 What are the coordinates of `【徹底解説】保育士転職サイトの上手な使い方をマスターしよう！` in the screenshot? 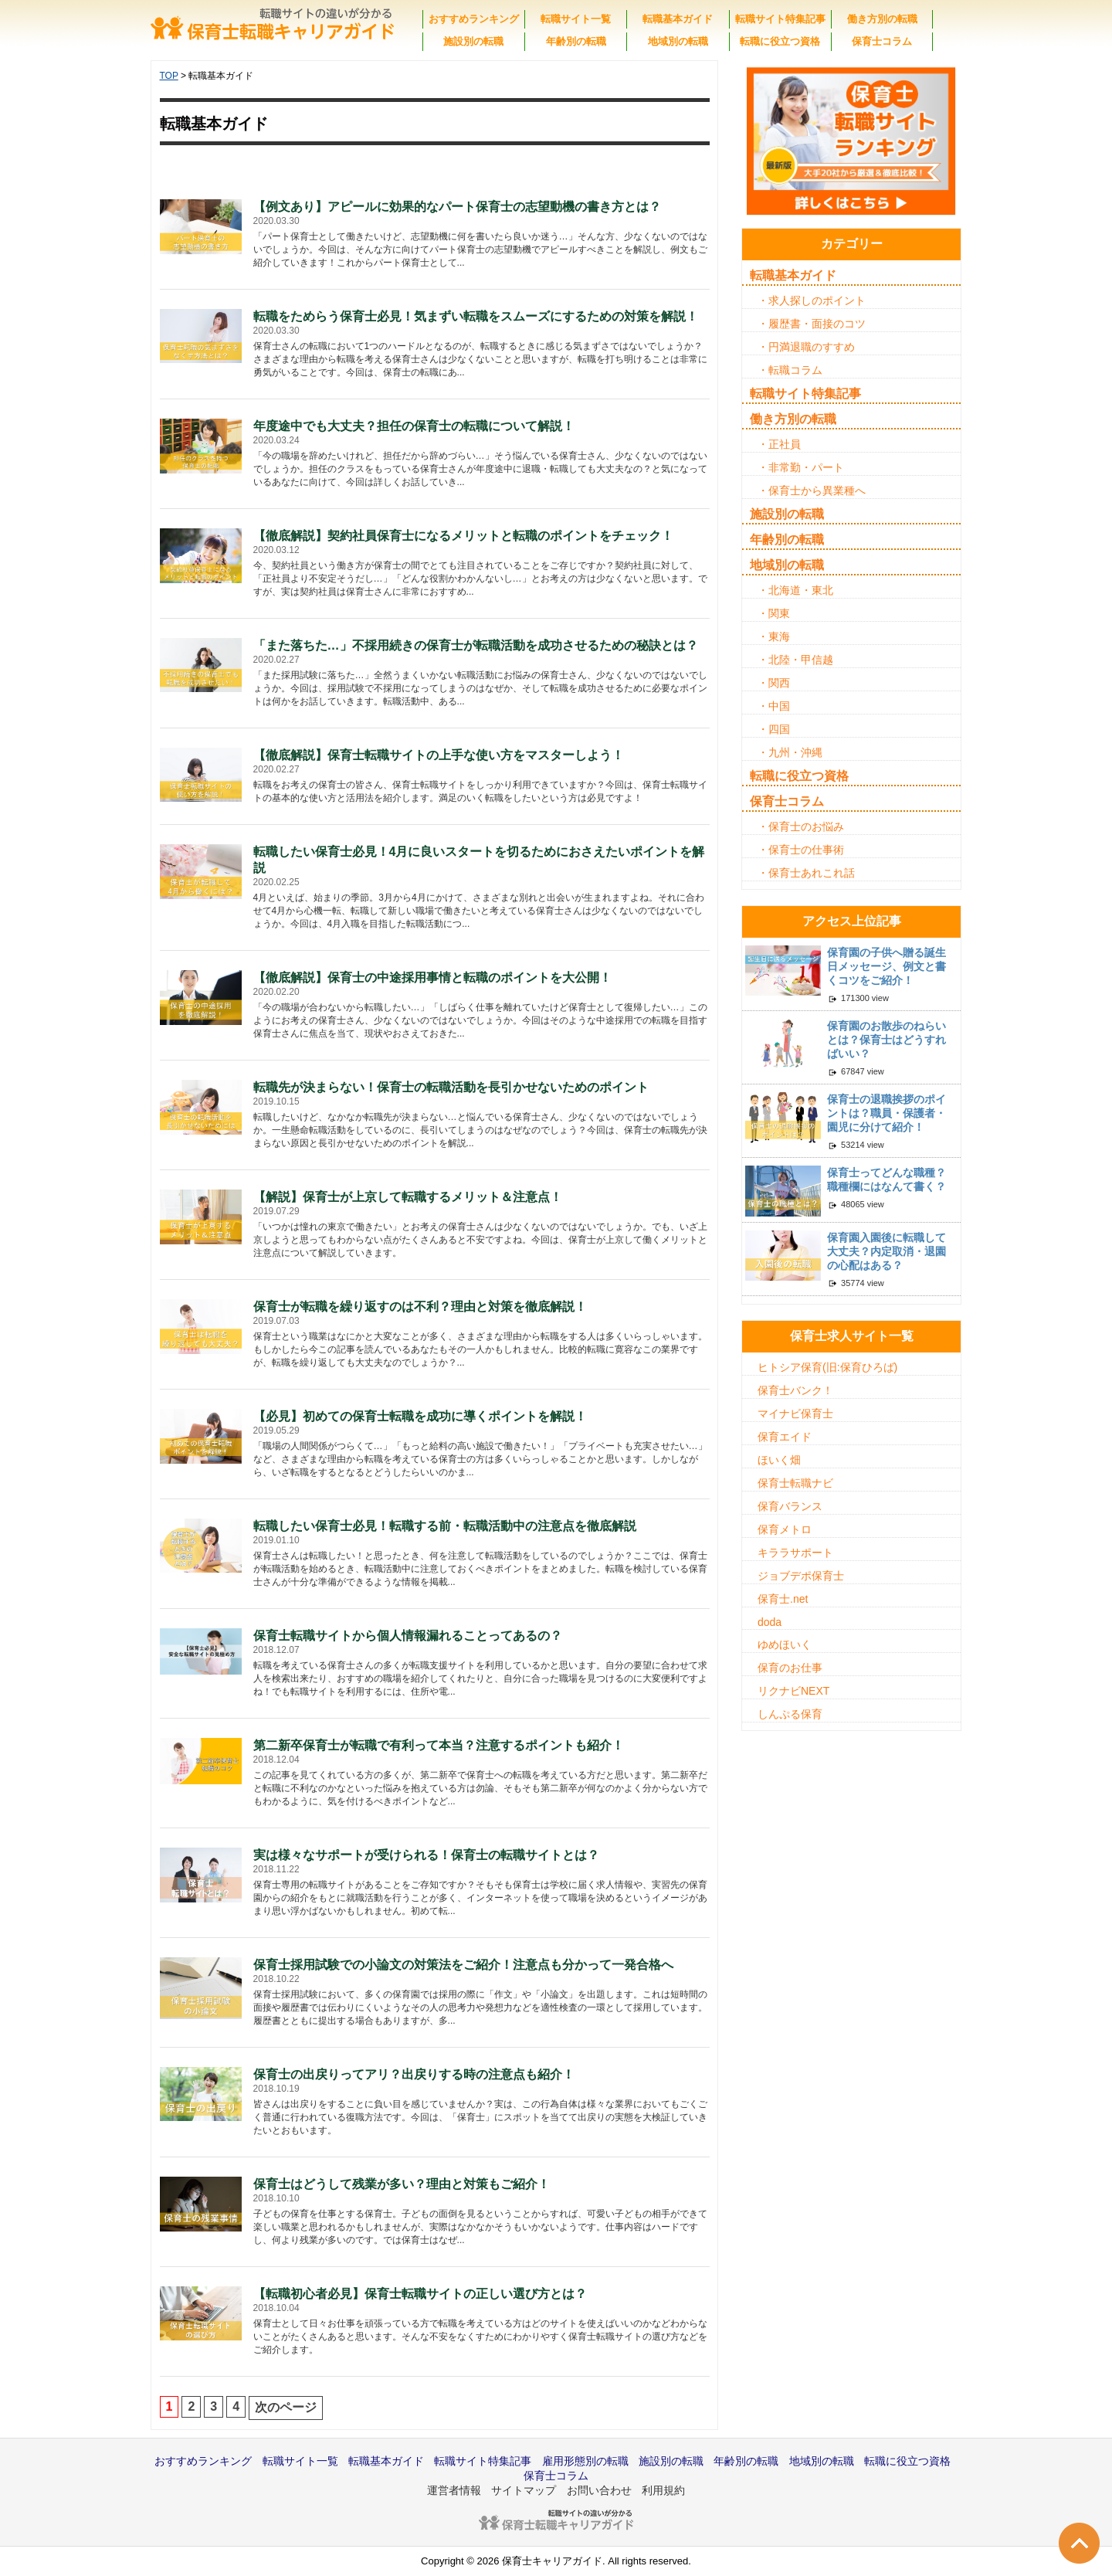 It's located at (438, 755).